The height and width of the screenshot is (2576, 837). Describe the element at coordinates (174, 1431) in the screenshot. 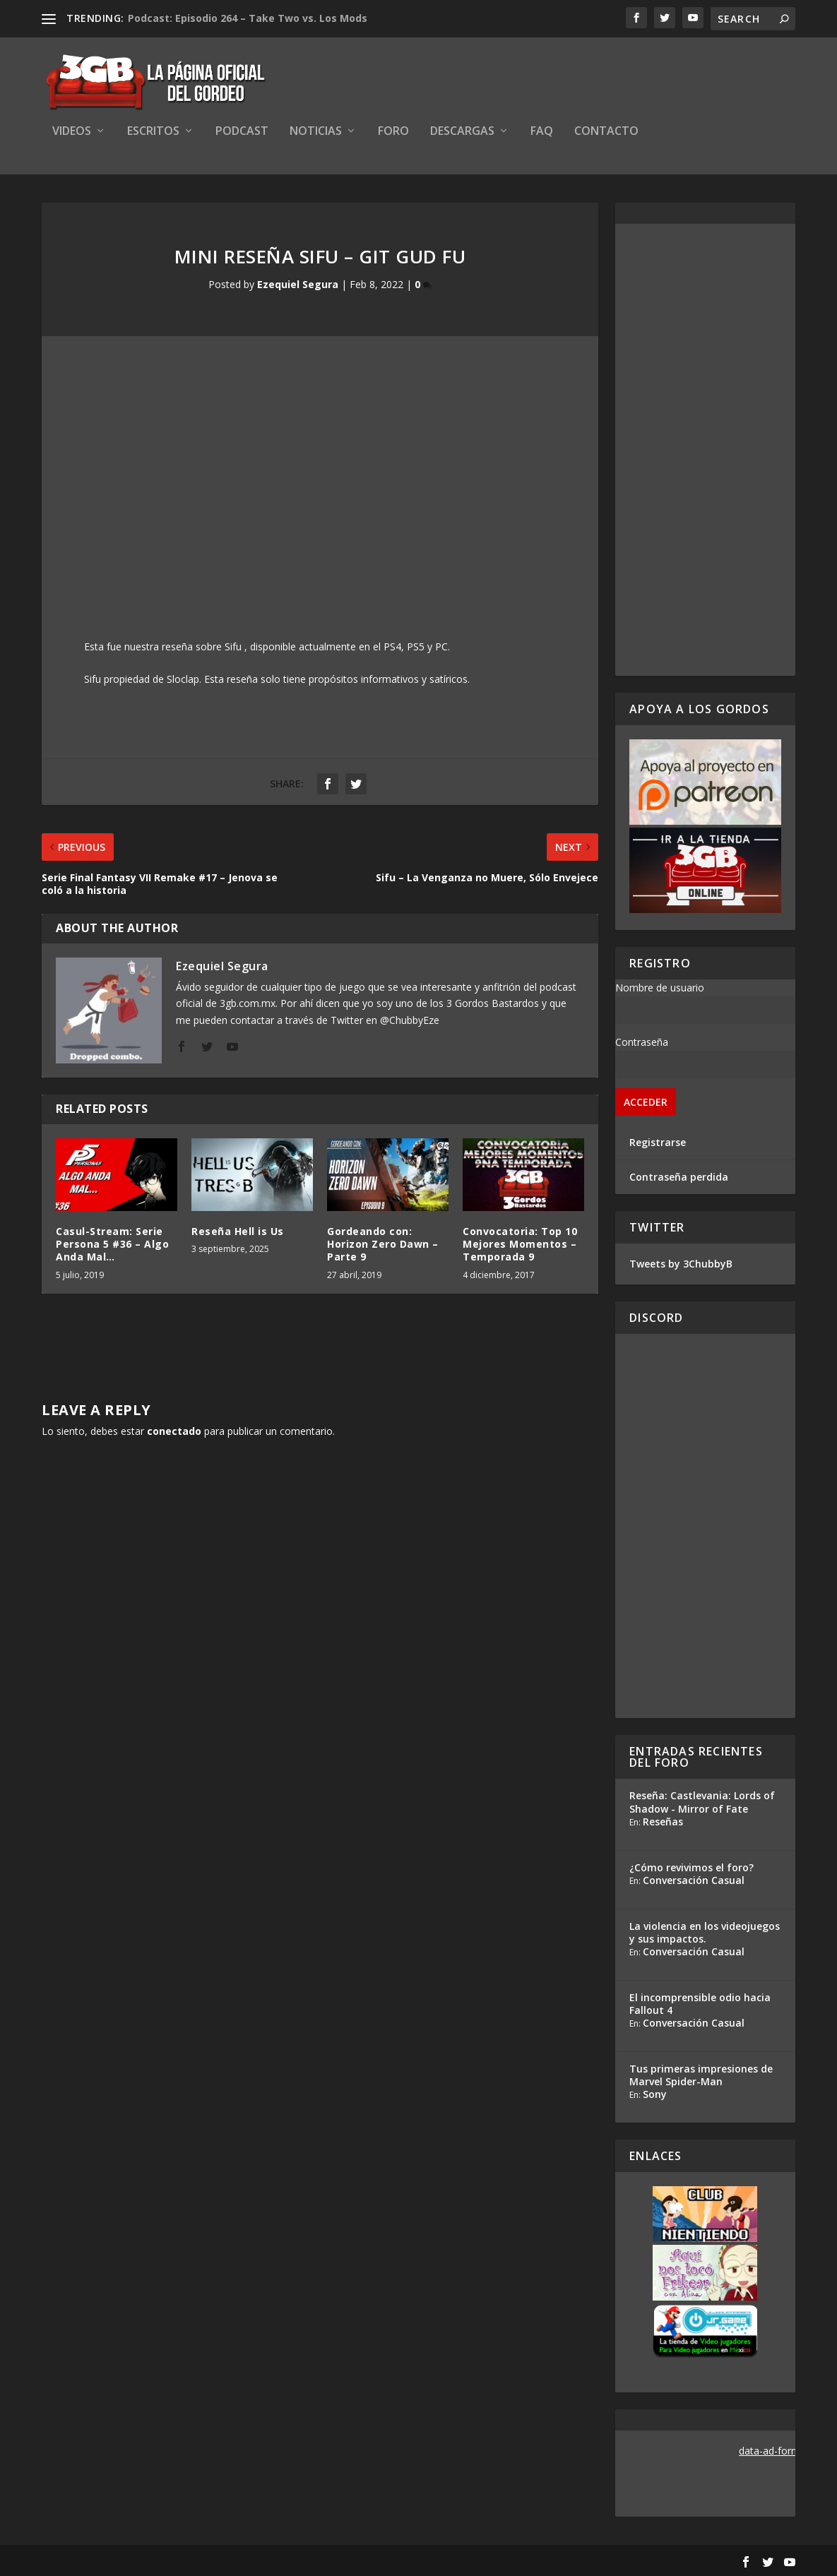

I see `conectado` at that location.